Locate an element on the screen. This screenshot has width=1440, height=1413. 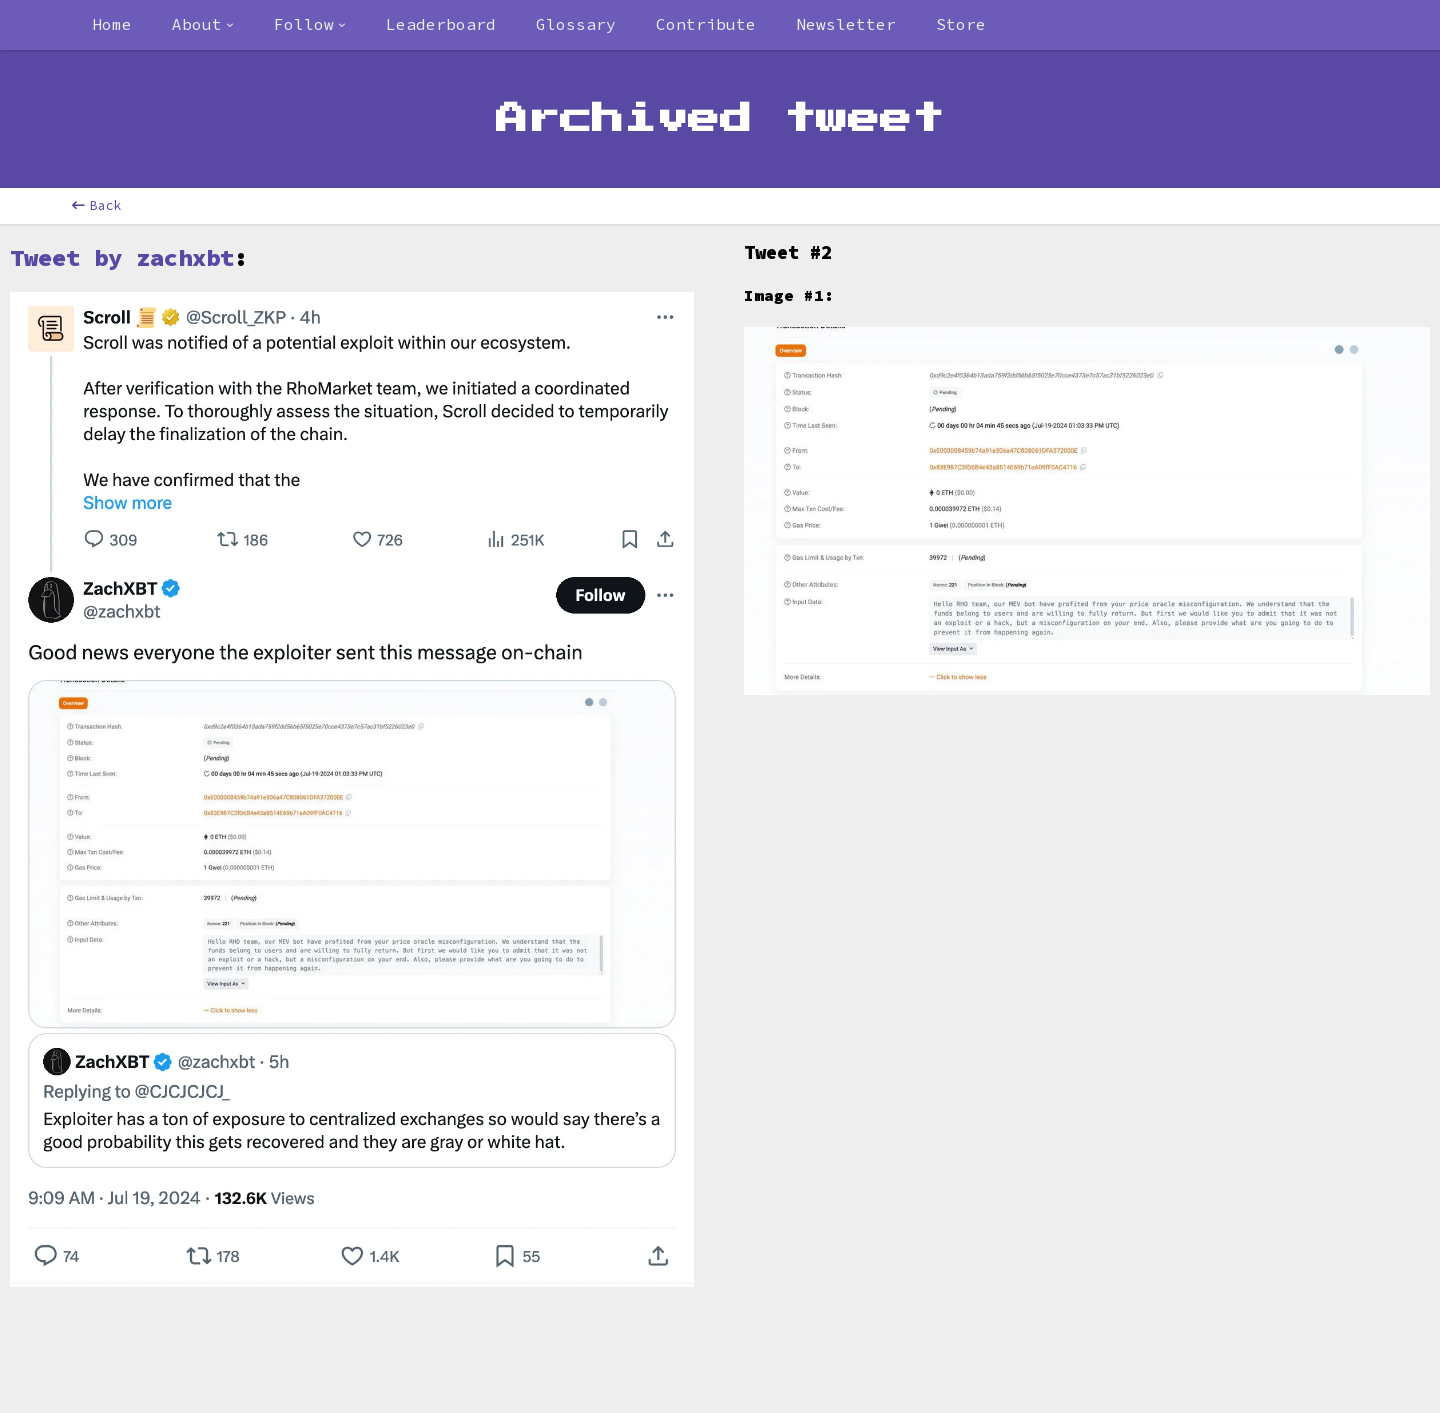
Home is located at coordinates (112, 24).